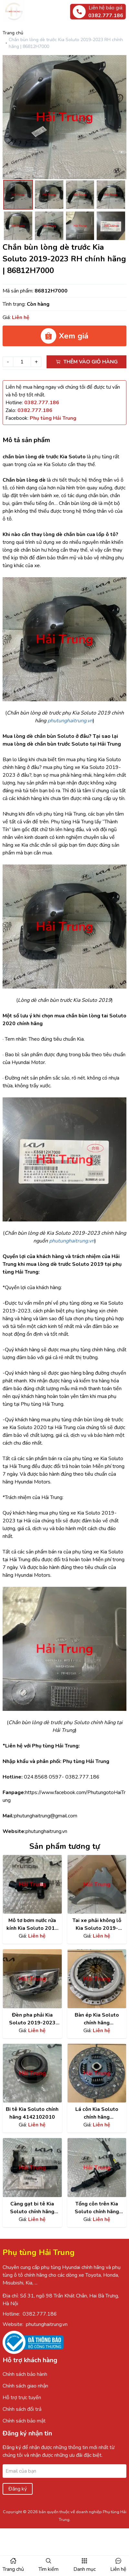 The image size is (129, 2576). What do you see at coordinates (32, 2207) in the screenshot?
I see `Càng gạt bi tê Kia Soluto chính hãng 4143002720` at bounding box center [32, 2207].